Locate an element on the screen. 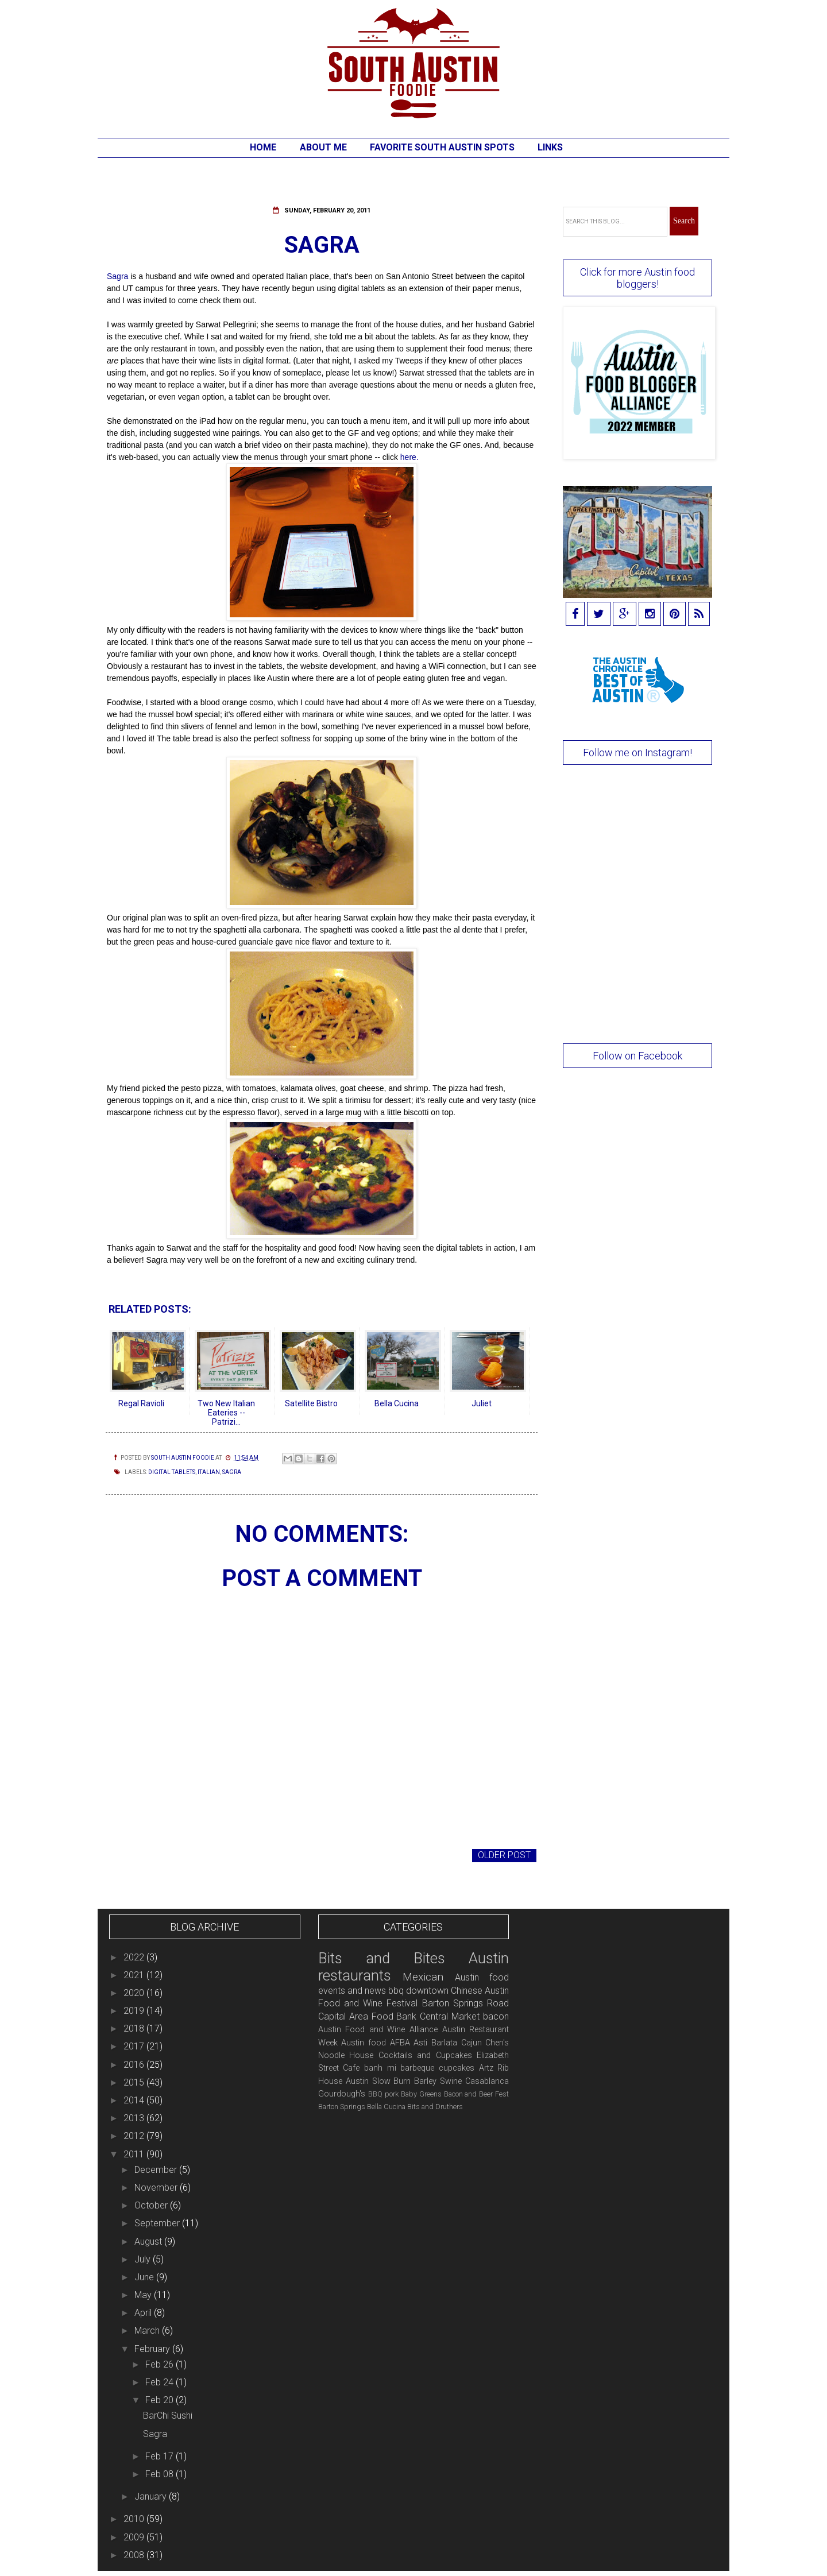 The image size is (827, 2576). March is located at coordinates (148, 2330).